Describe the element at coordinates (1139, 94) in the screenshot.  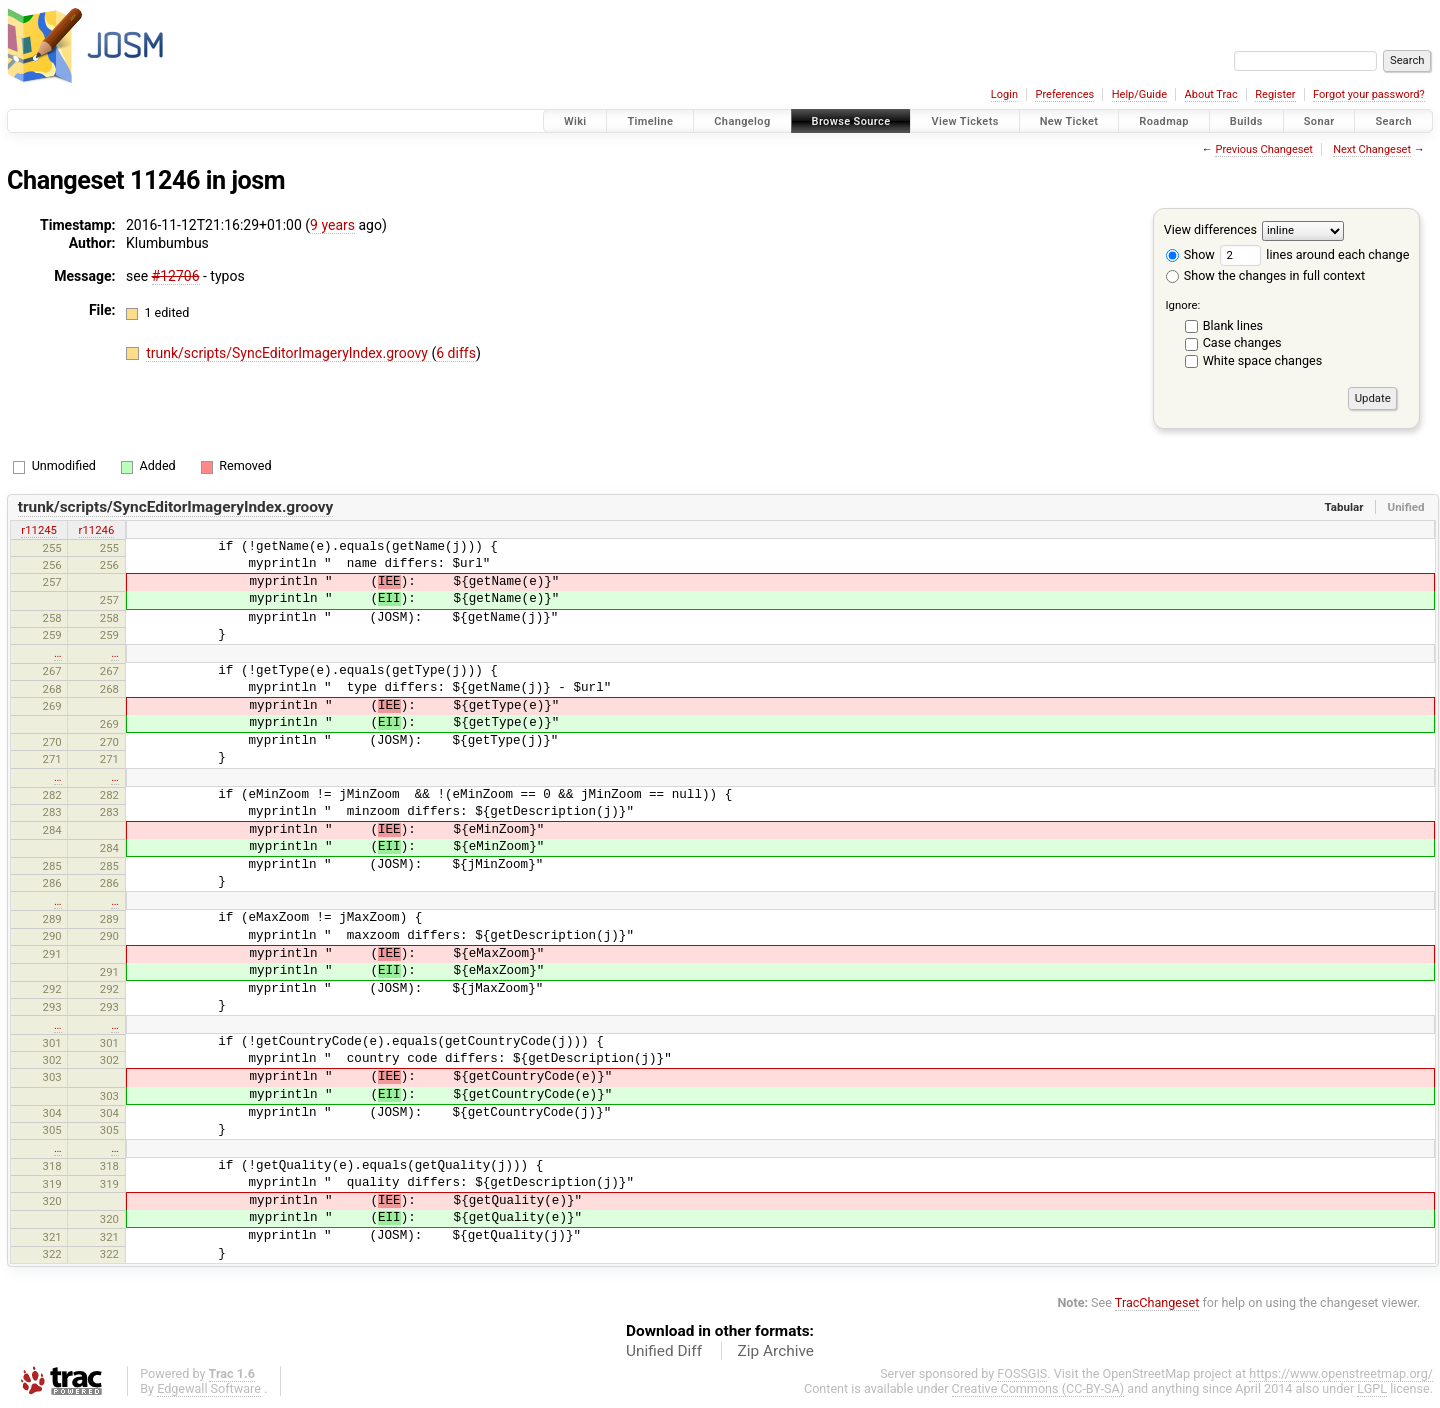
I see `Help/Guide` at that location.